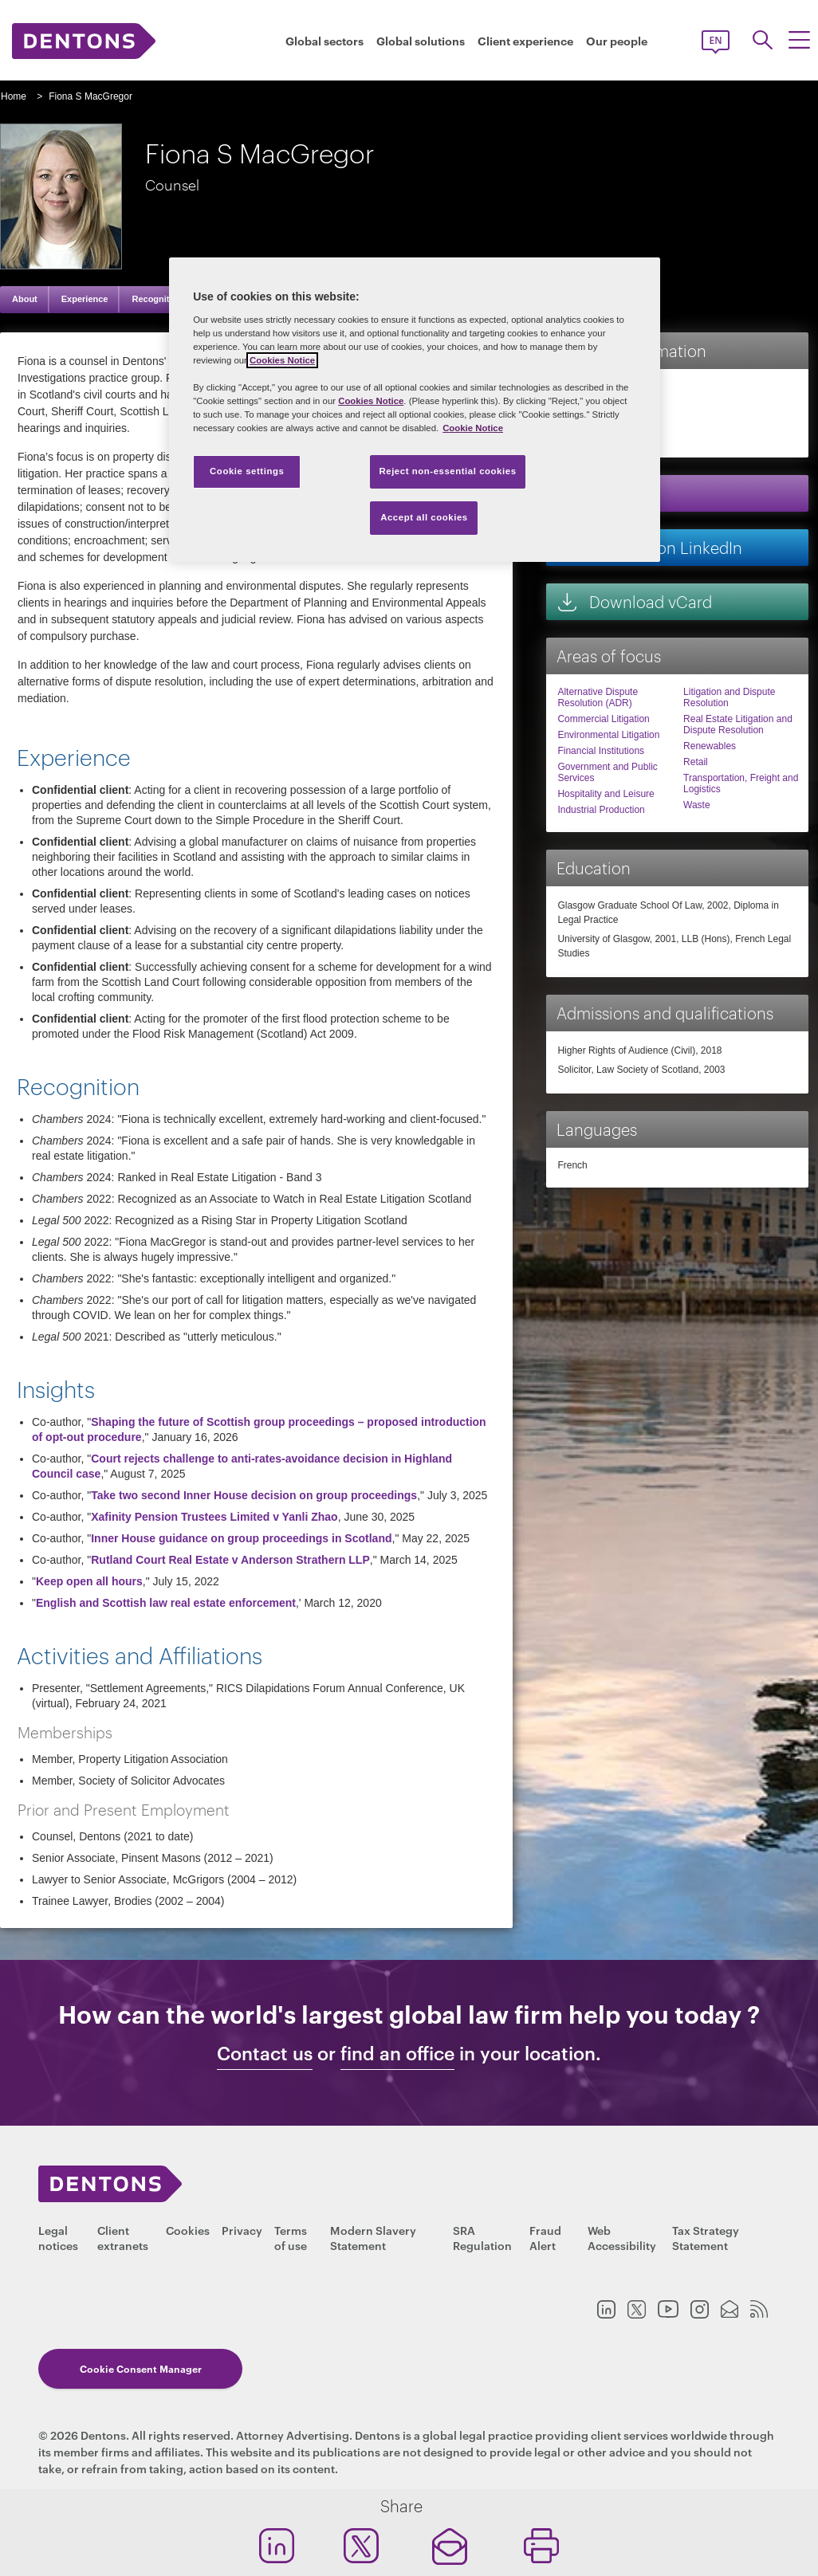 This screenshot has height=2576, width=818. Describe the element at coordinates (600, 809) in the screenshot. I see `Industrial Production` at that location.